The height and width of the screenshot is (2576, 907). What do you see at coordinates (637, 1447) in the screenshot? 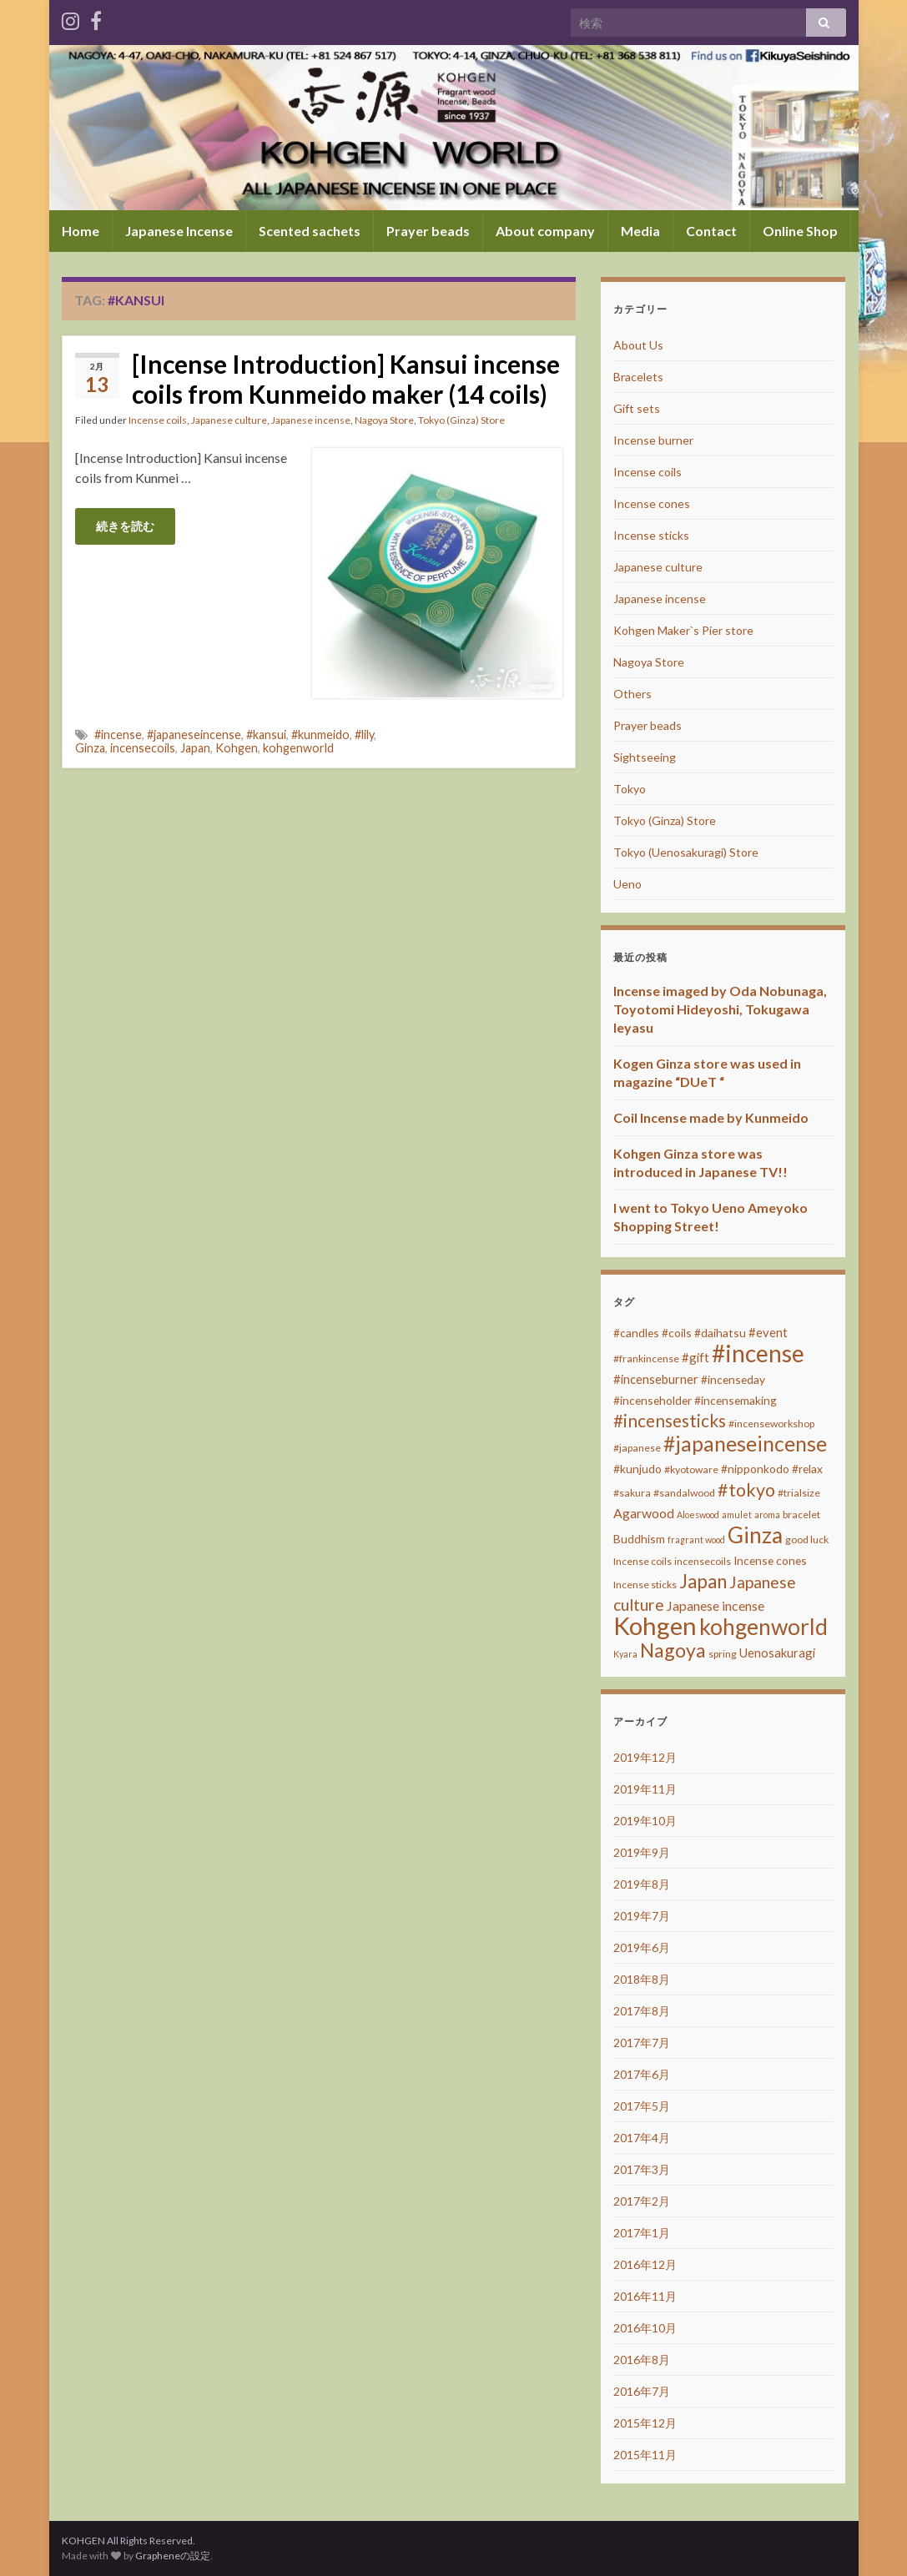
I see `#japanese [#japanese (3個の項目)]` at bounding box center [637, 1447].